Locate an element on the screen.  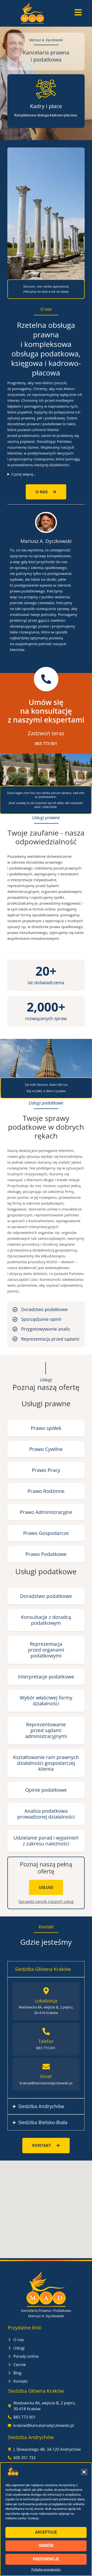
Reprezentowanie przed sądami administracyjnymi is located at coordinates (46, 1730).